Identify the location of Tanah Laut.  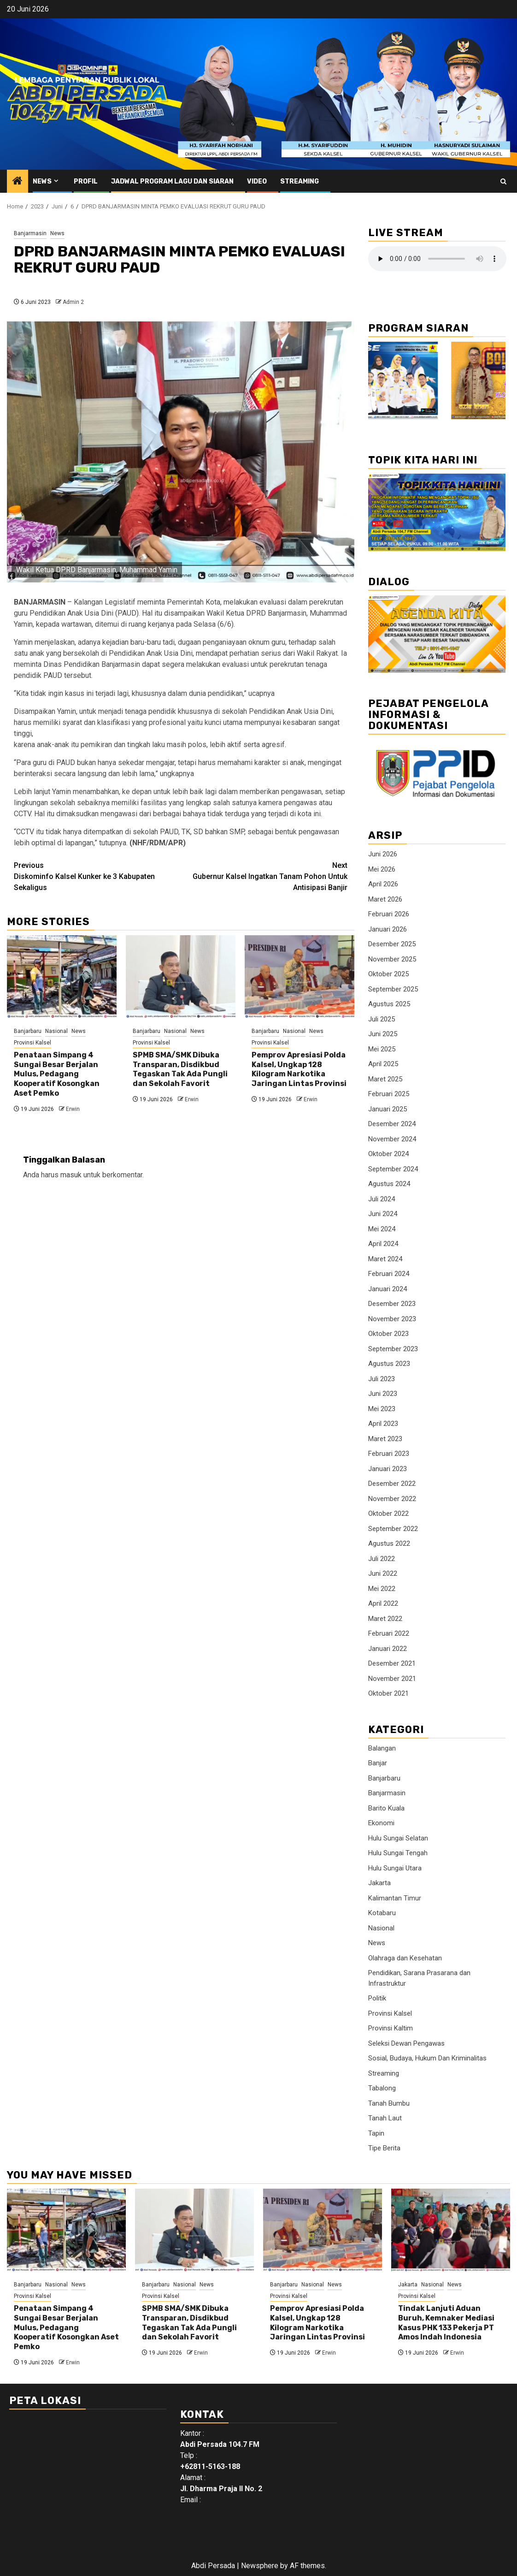
(385, 2118).